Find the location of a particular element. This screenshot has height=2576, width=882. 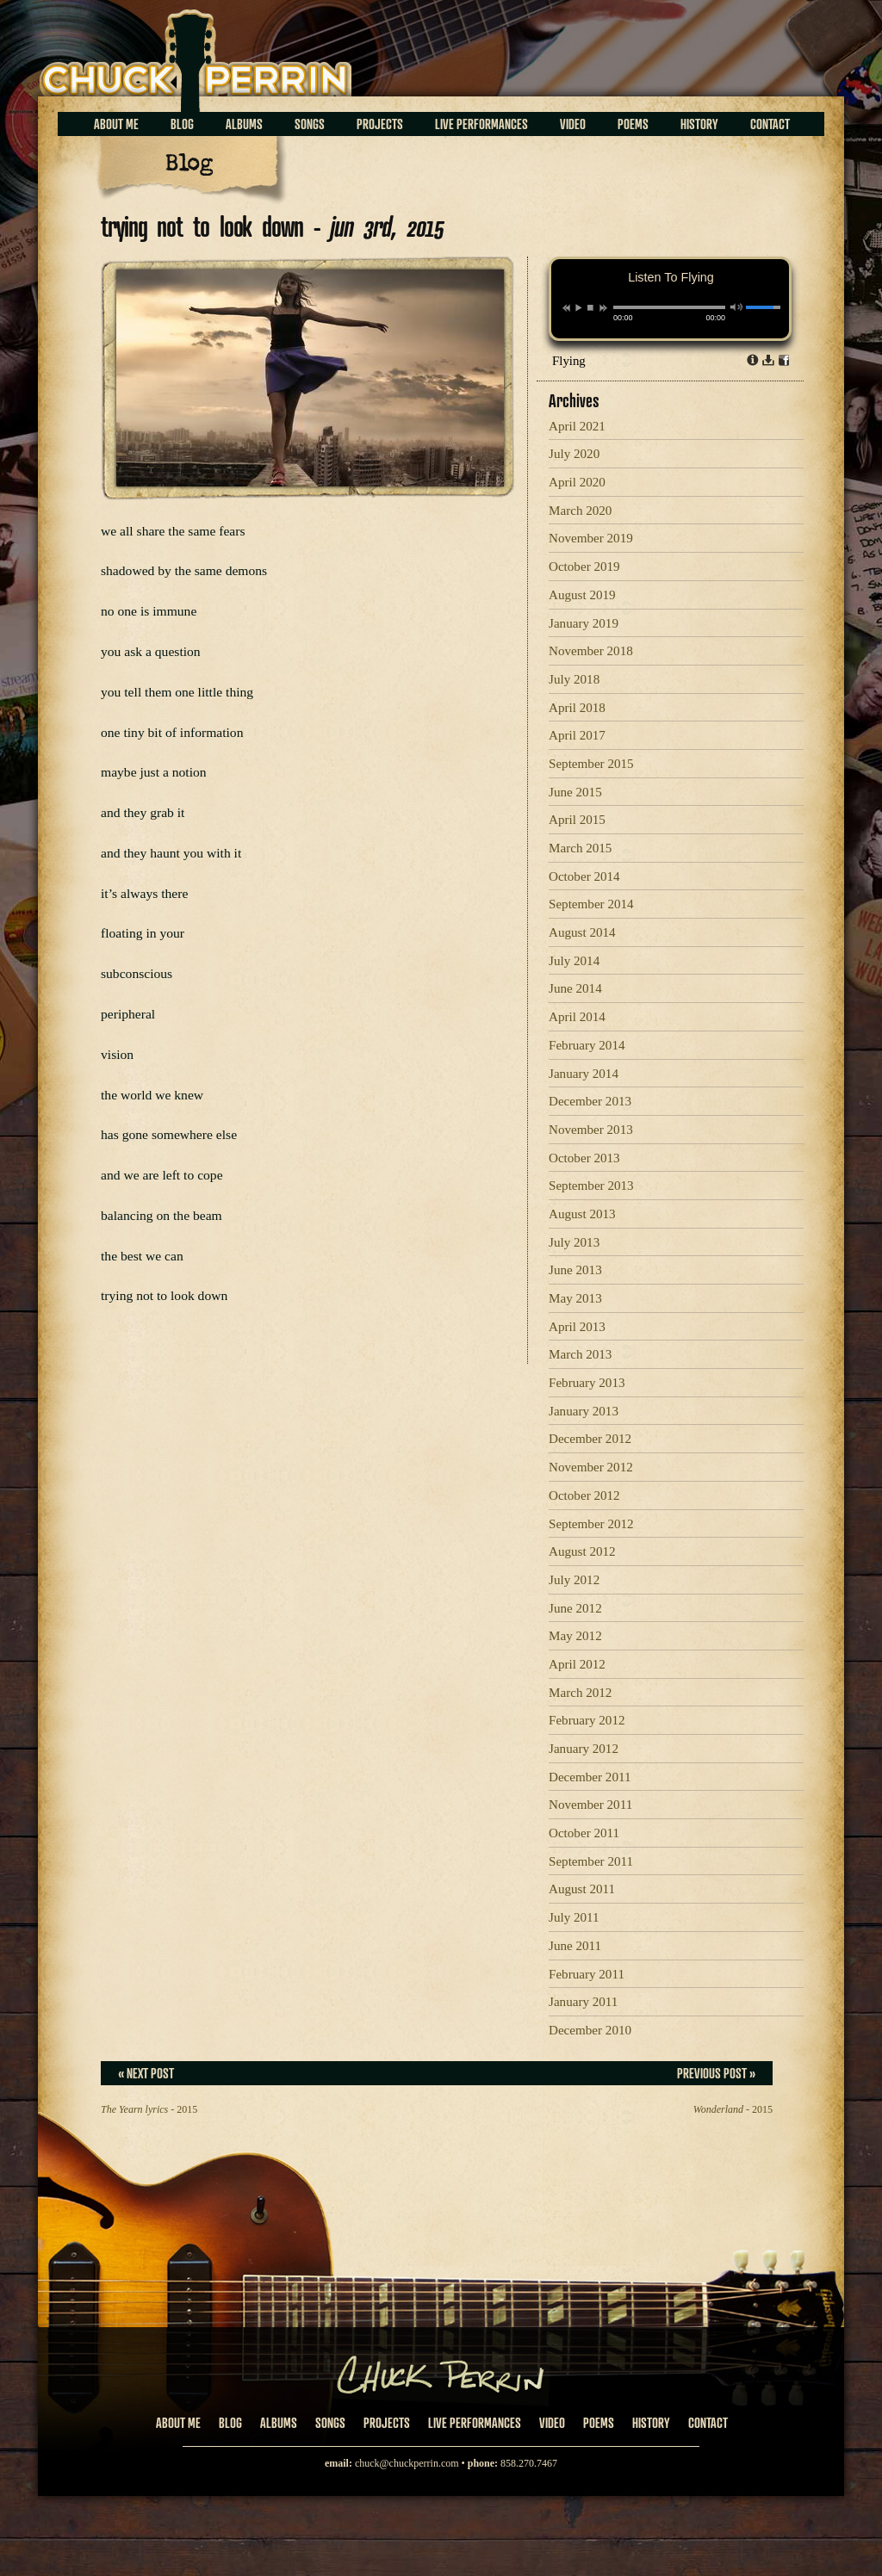

January 2011 is located at coordinates (583, 2002).